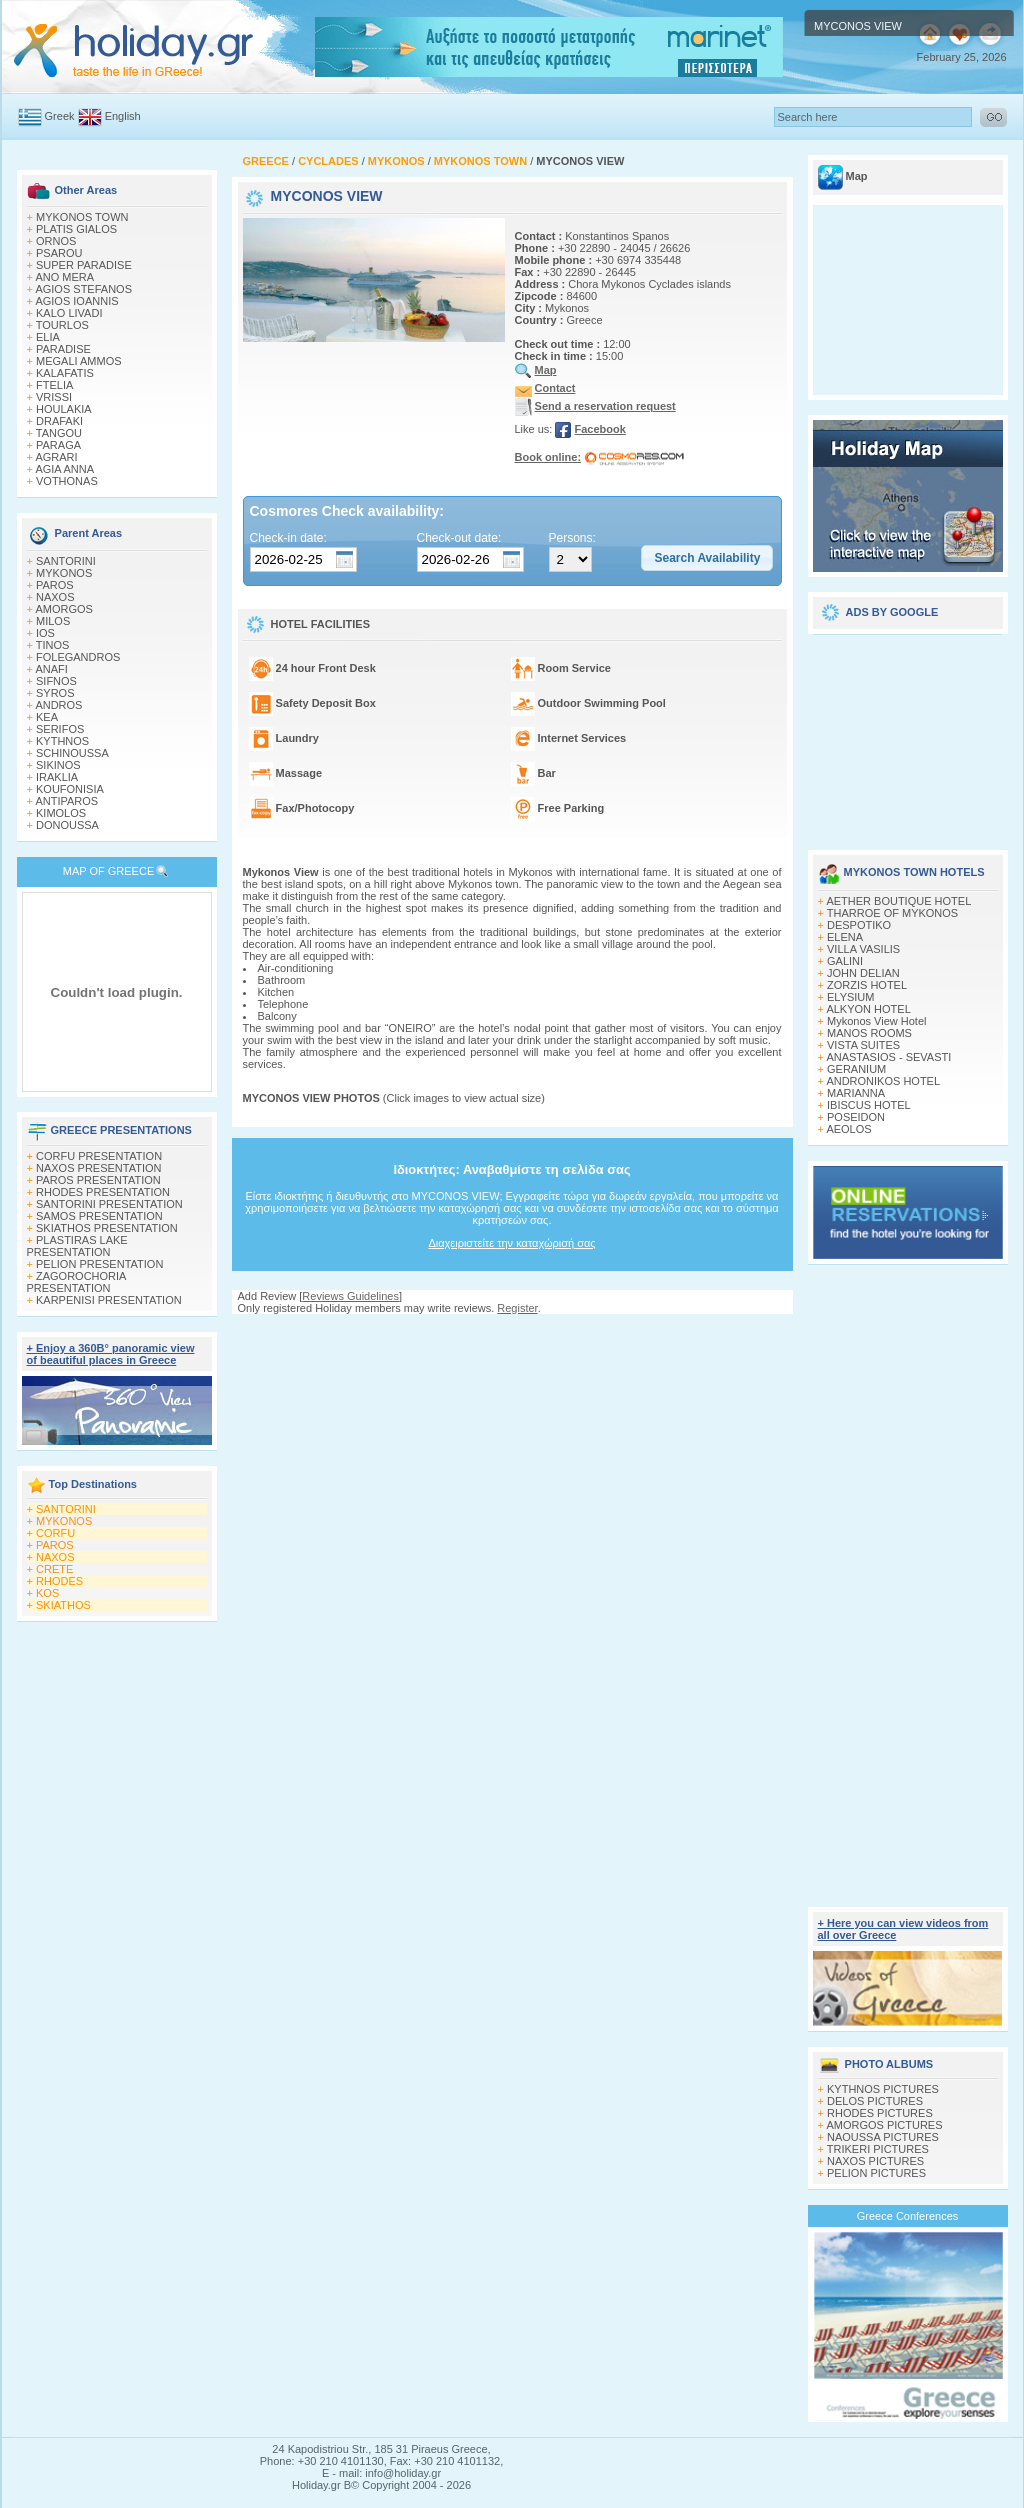  I want to click on Mykonos View Hotel, so click(876, 1021).